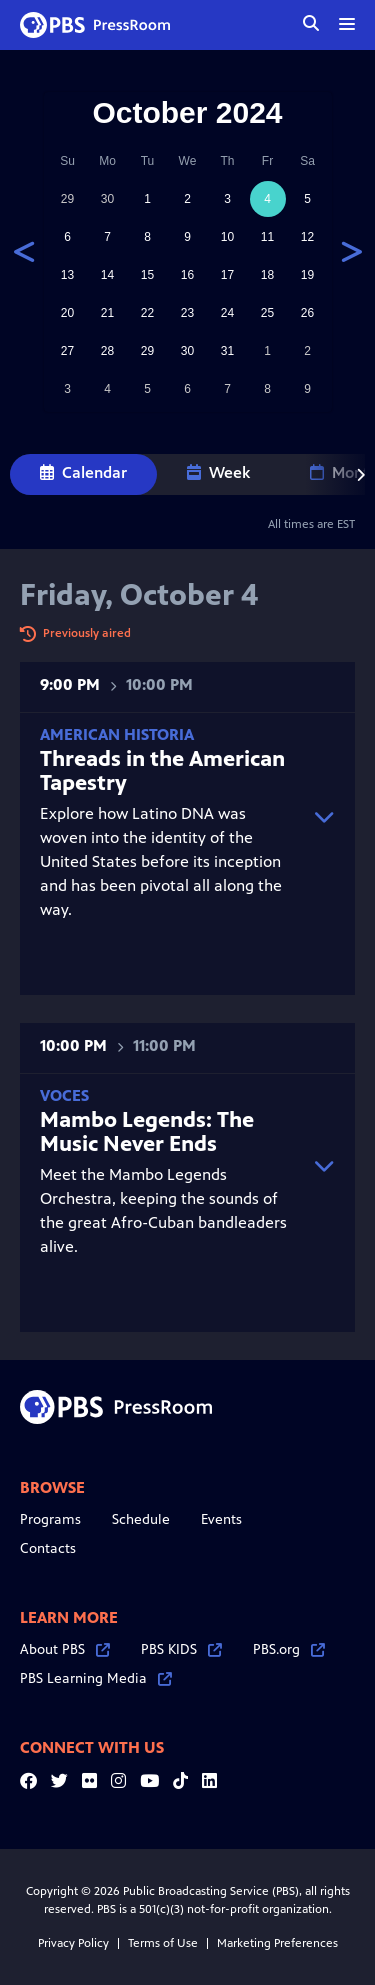 This screenshot has height=1985, width=375. What do you see at coordinates (289, 1649) in the screenshot?
I see `PBS.org` at bounding box center [289, 1649].